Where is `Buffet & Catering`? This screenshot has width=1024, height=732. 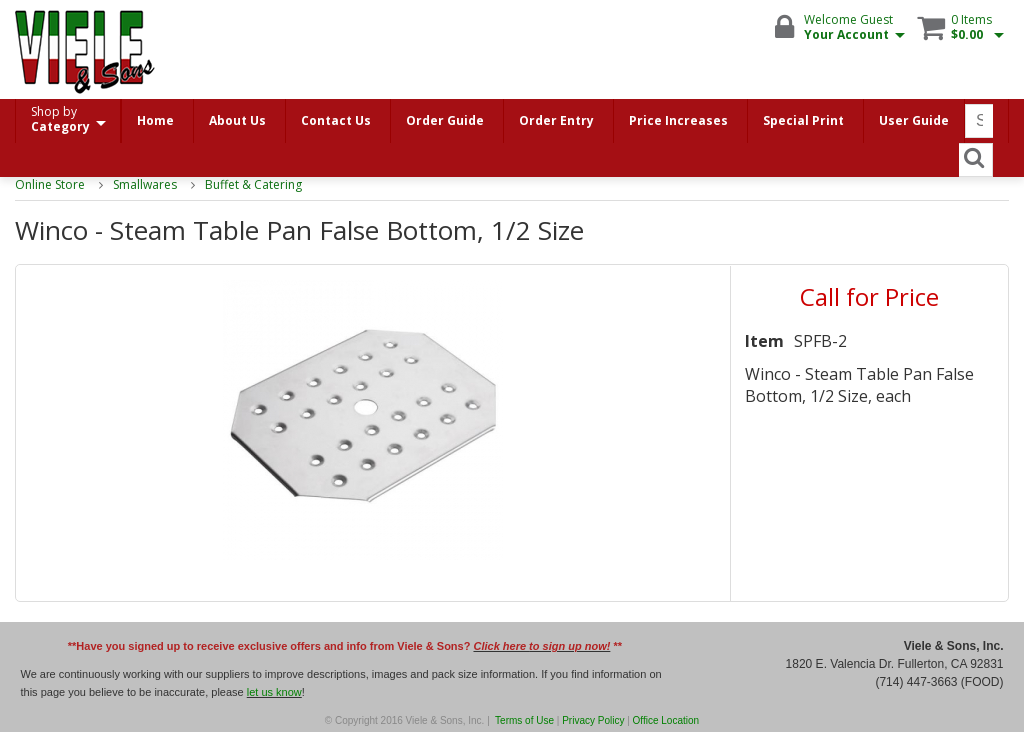 Buffet & Catering is located at coordinates (253, 184).